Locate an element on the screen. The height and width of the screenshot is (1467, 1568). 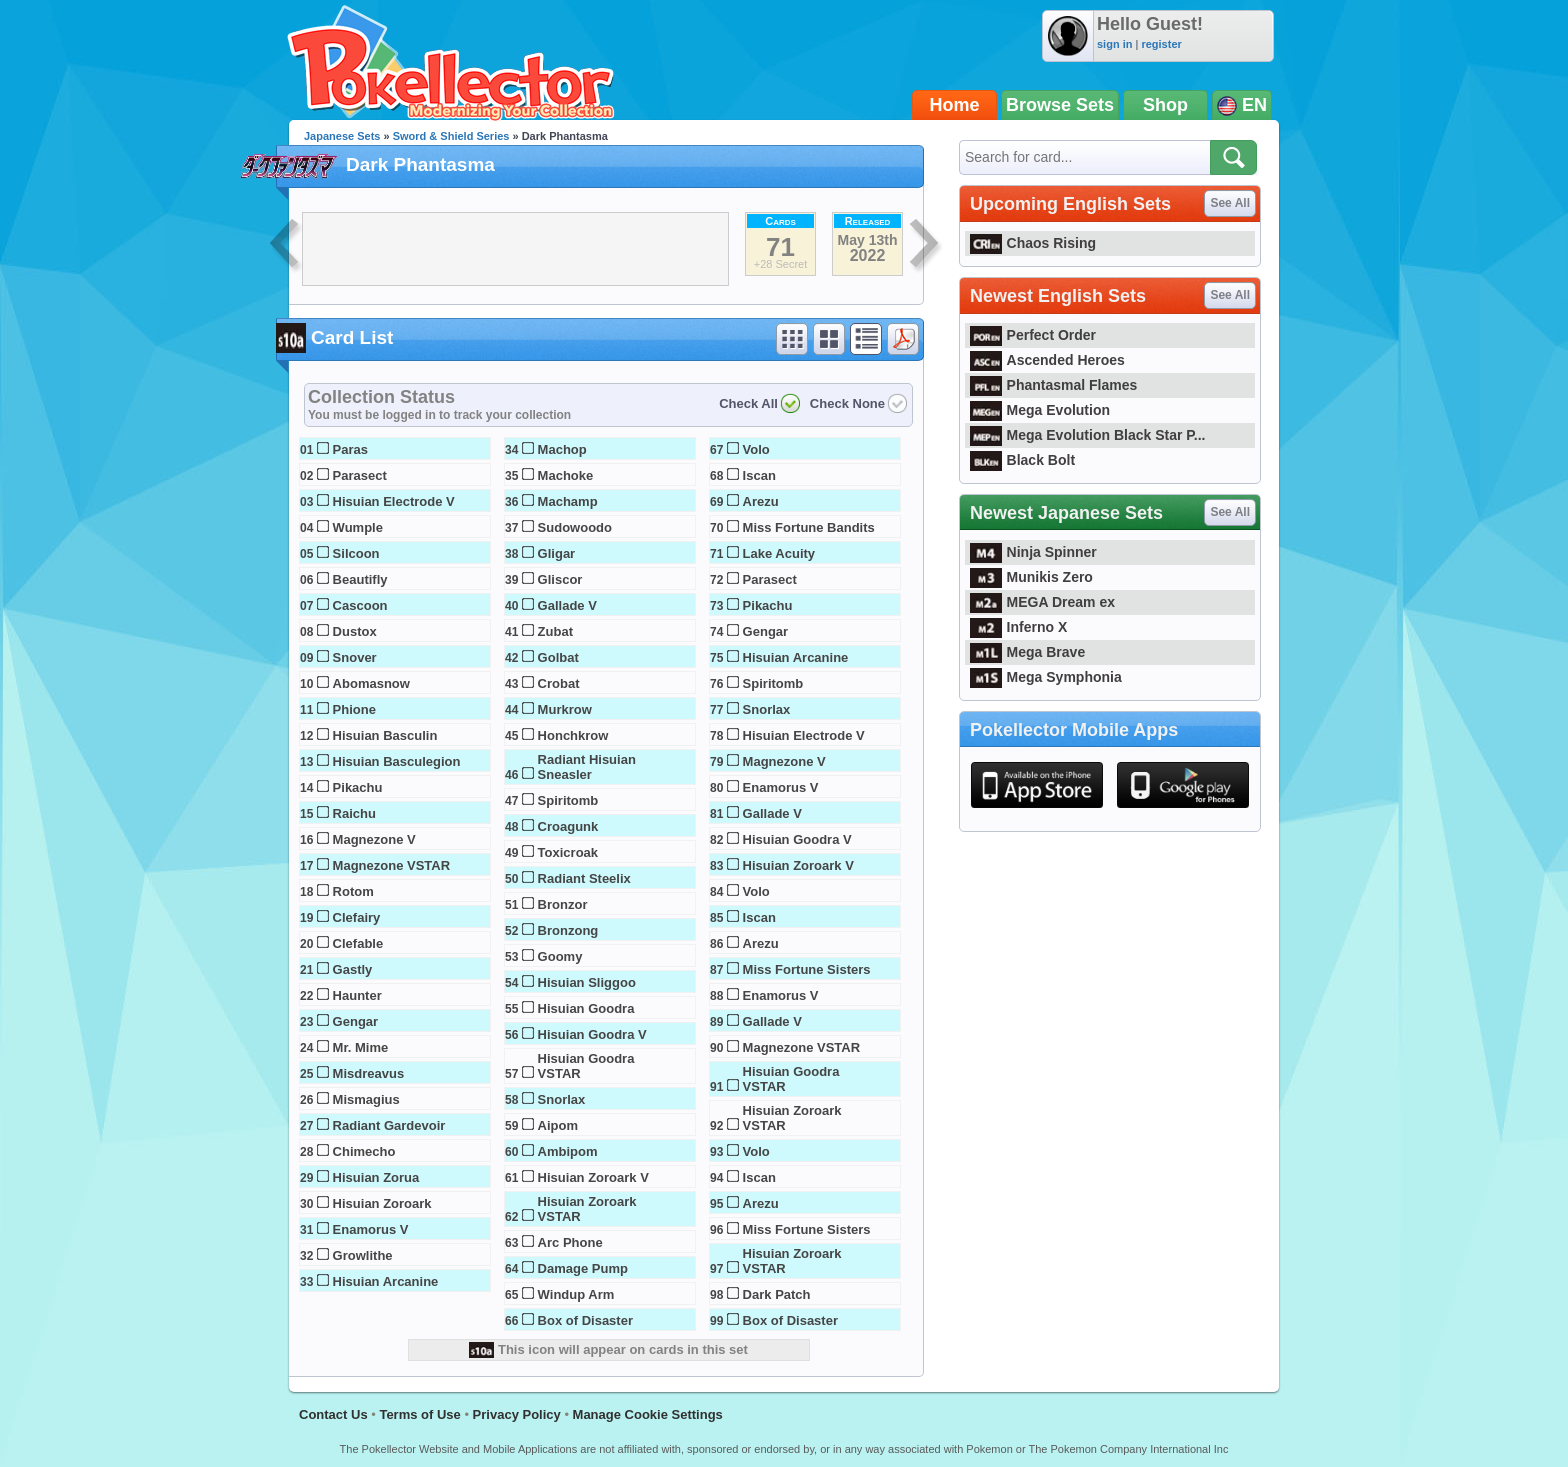
Radiant Gardevoir is located at coordinates (389, 1125).